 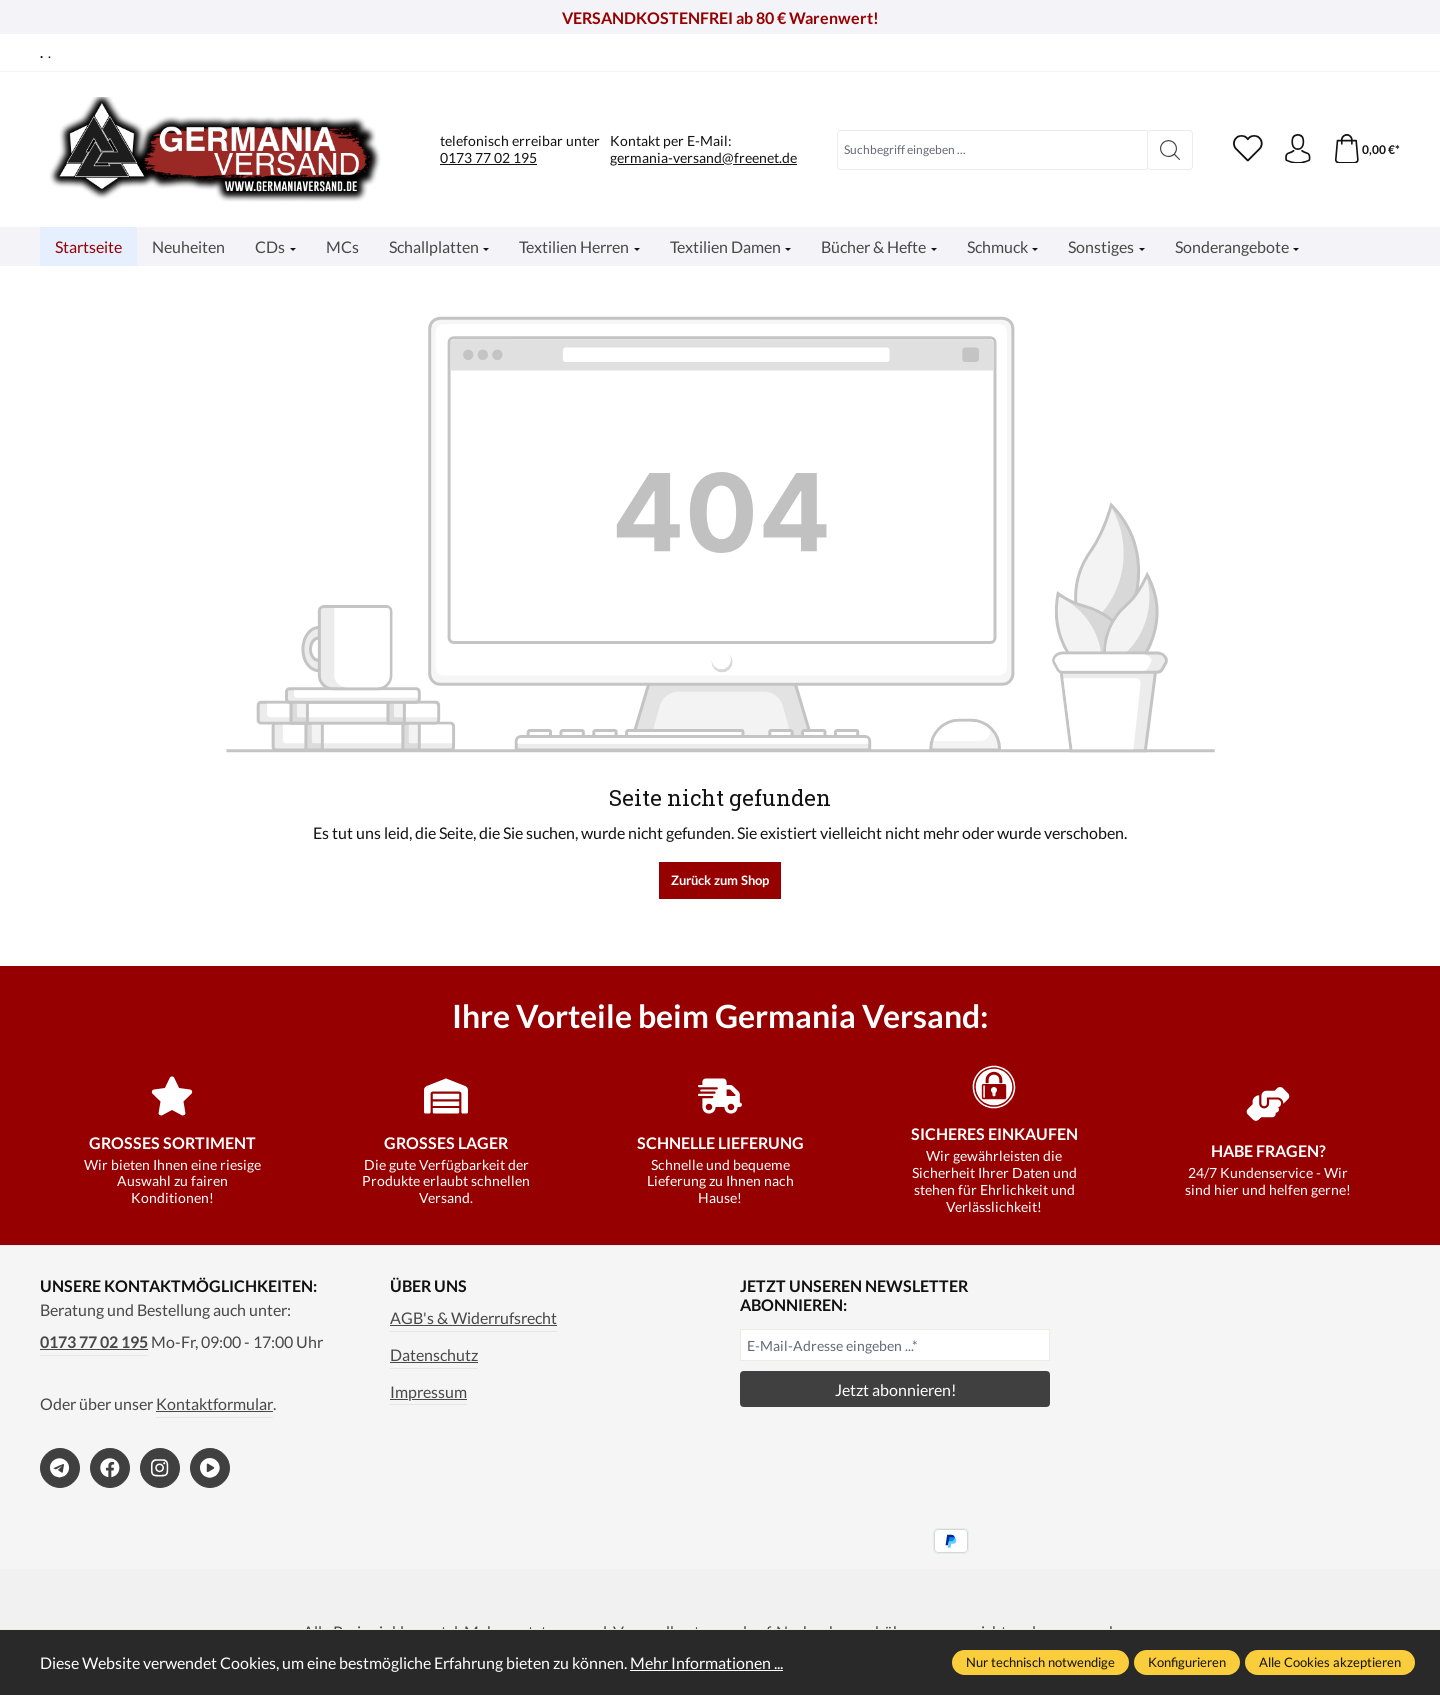 I want to click on Alle Cookies akzeptieren, so click(x=1330, y=1662).